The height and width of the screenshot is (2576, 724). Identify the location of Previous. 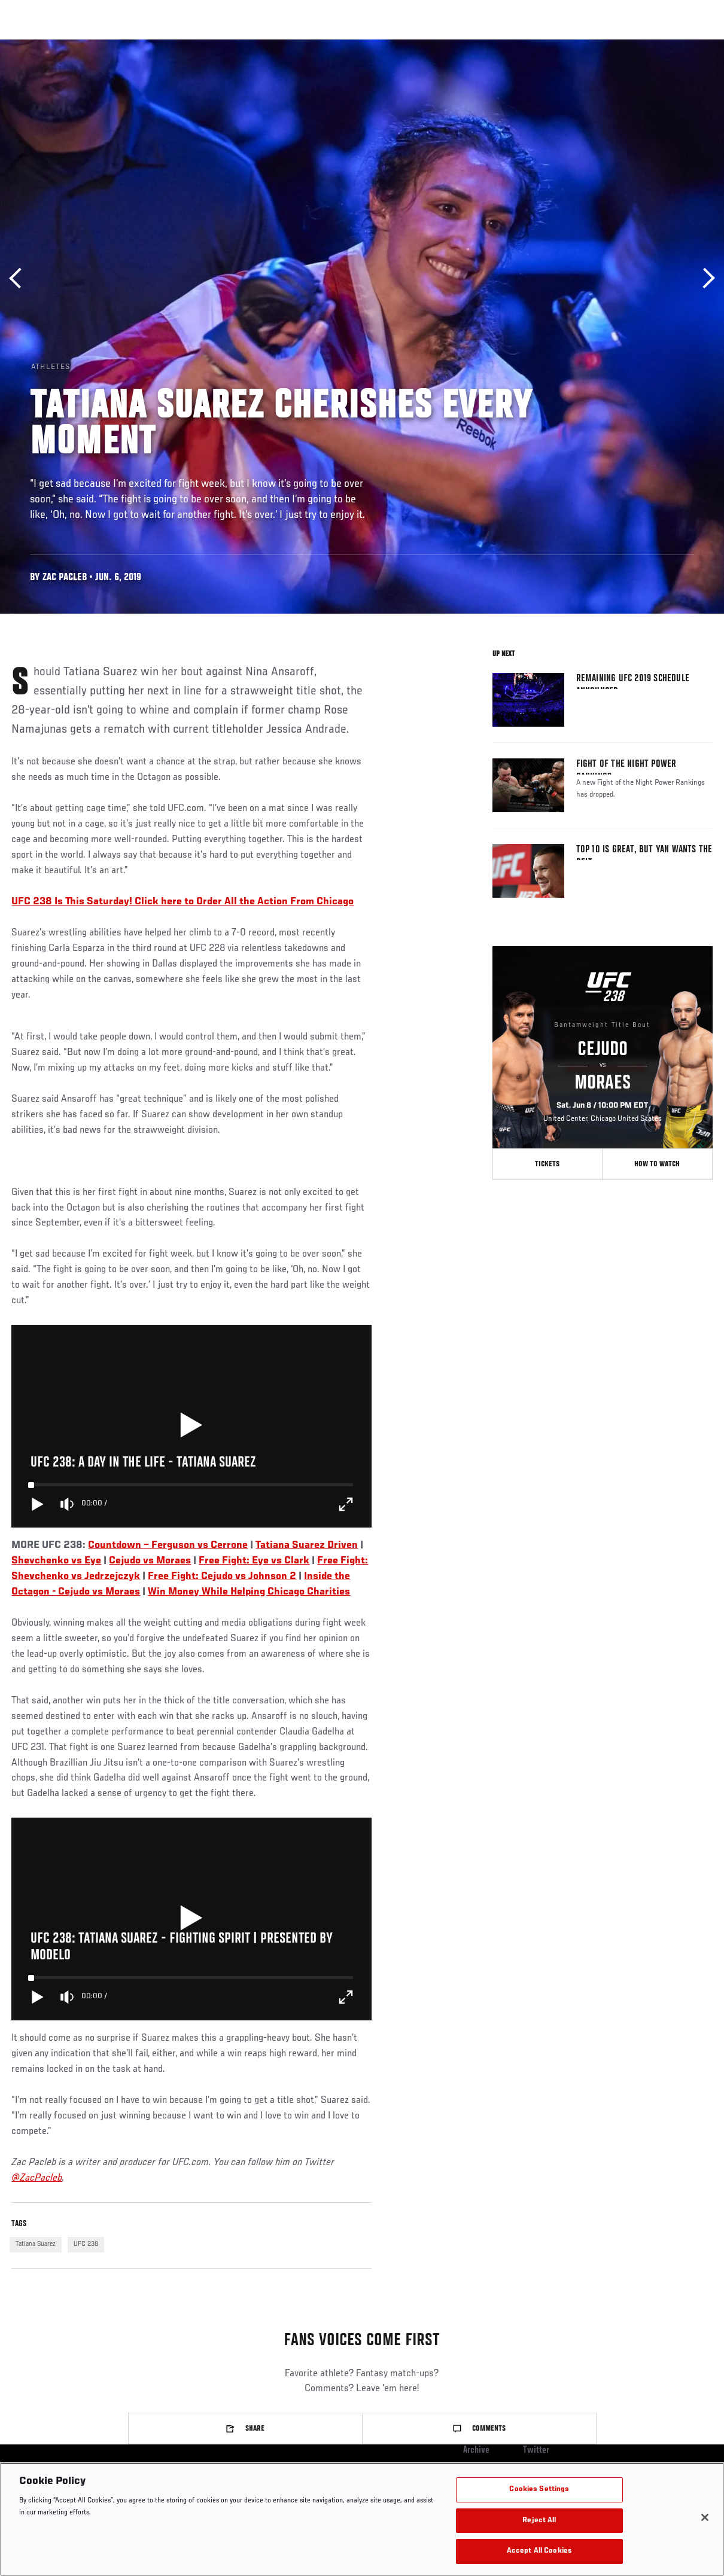
(19, 278).